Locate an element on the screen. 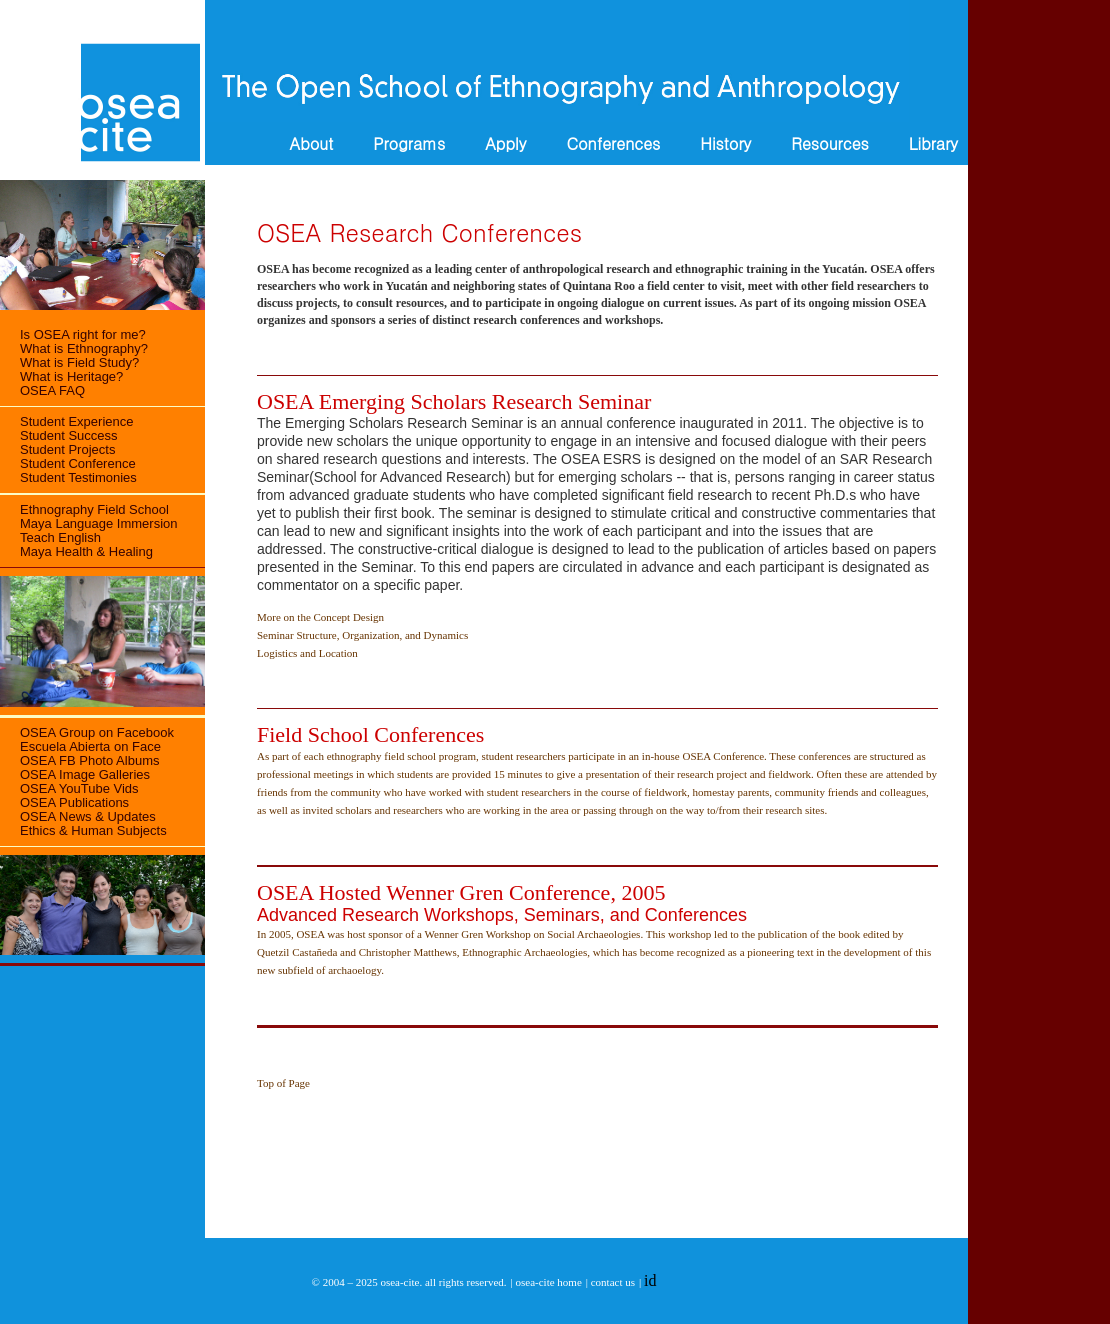 This screenshot has width=1110, height=1324. Logistics and Location is located at coordinates (307, 653).